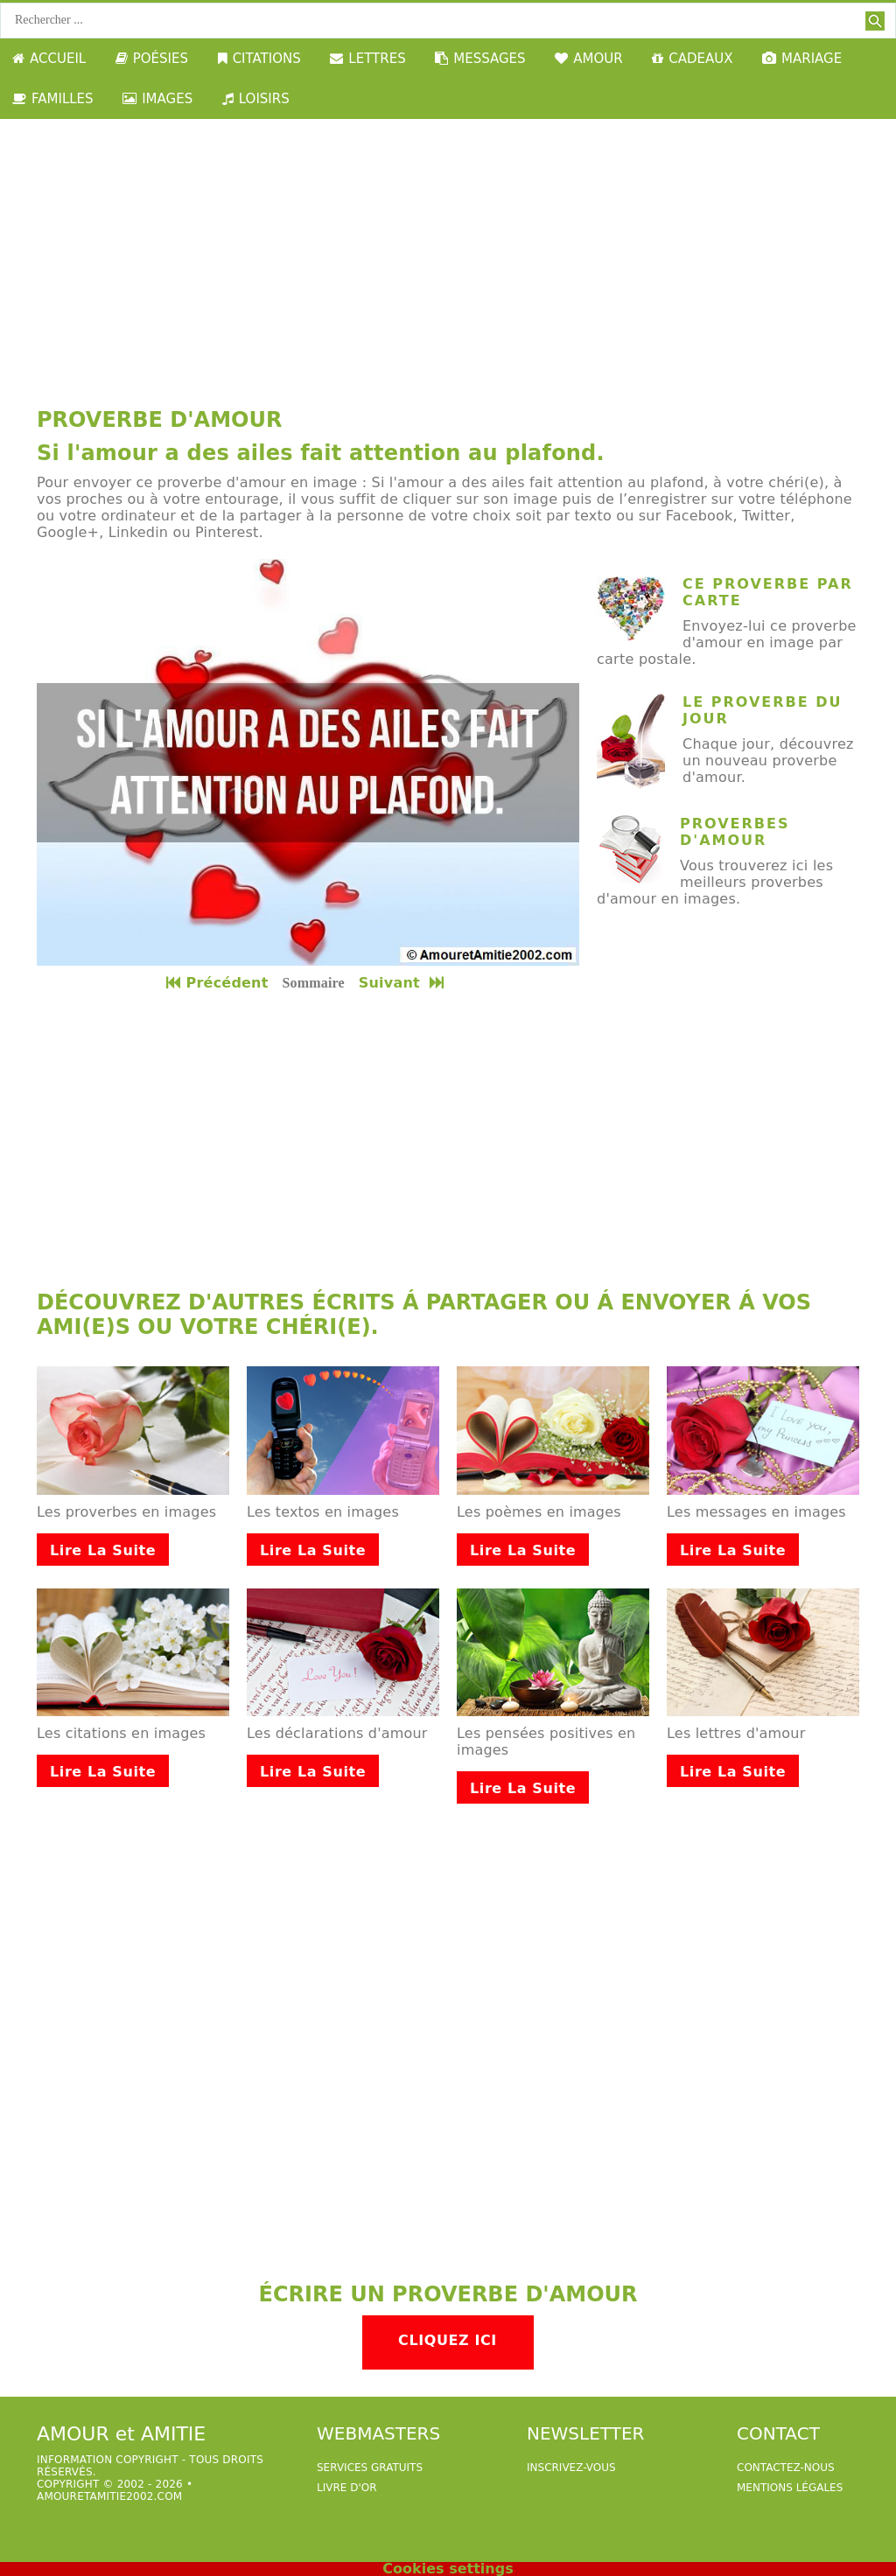  Describe the element at coordinates (480, 58) in the screenshot. I see `MESSAGES` at that location.